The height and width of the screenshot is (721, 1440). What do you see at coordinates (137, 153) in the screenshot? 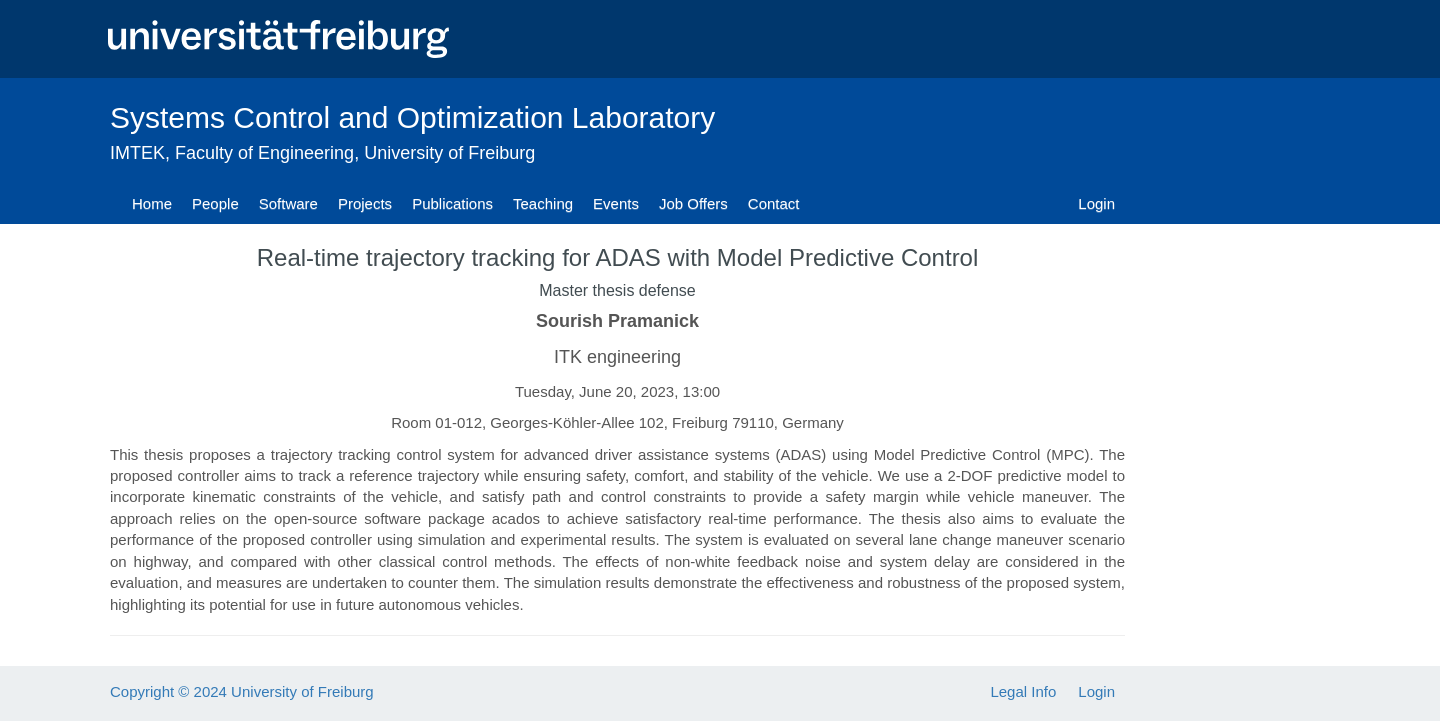
I see `IMTEK` at bounding box center [137, 153].